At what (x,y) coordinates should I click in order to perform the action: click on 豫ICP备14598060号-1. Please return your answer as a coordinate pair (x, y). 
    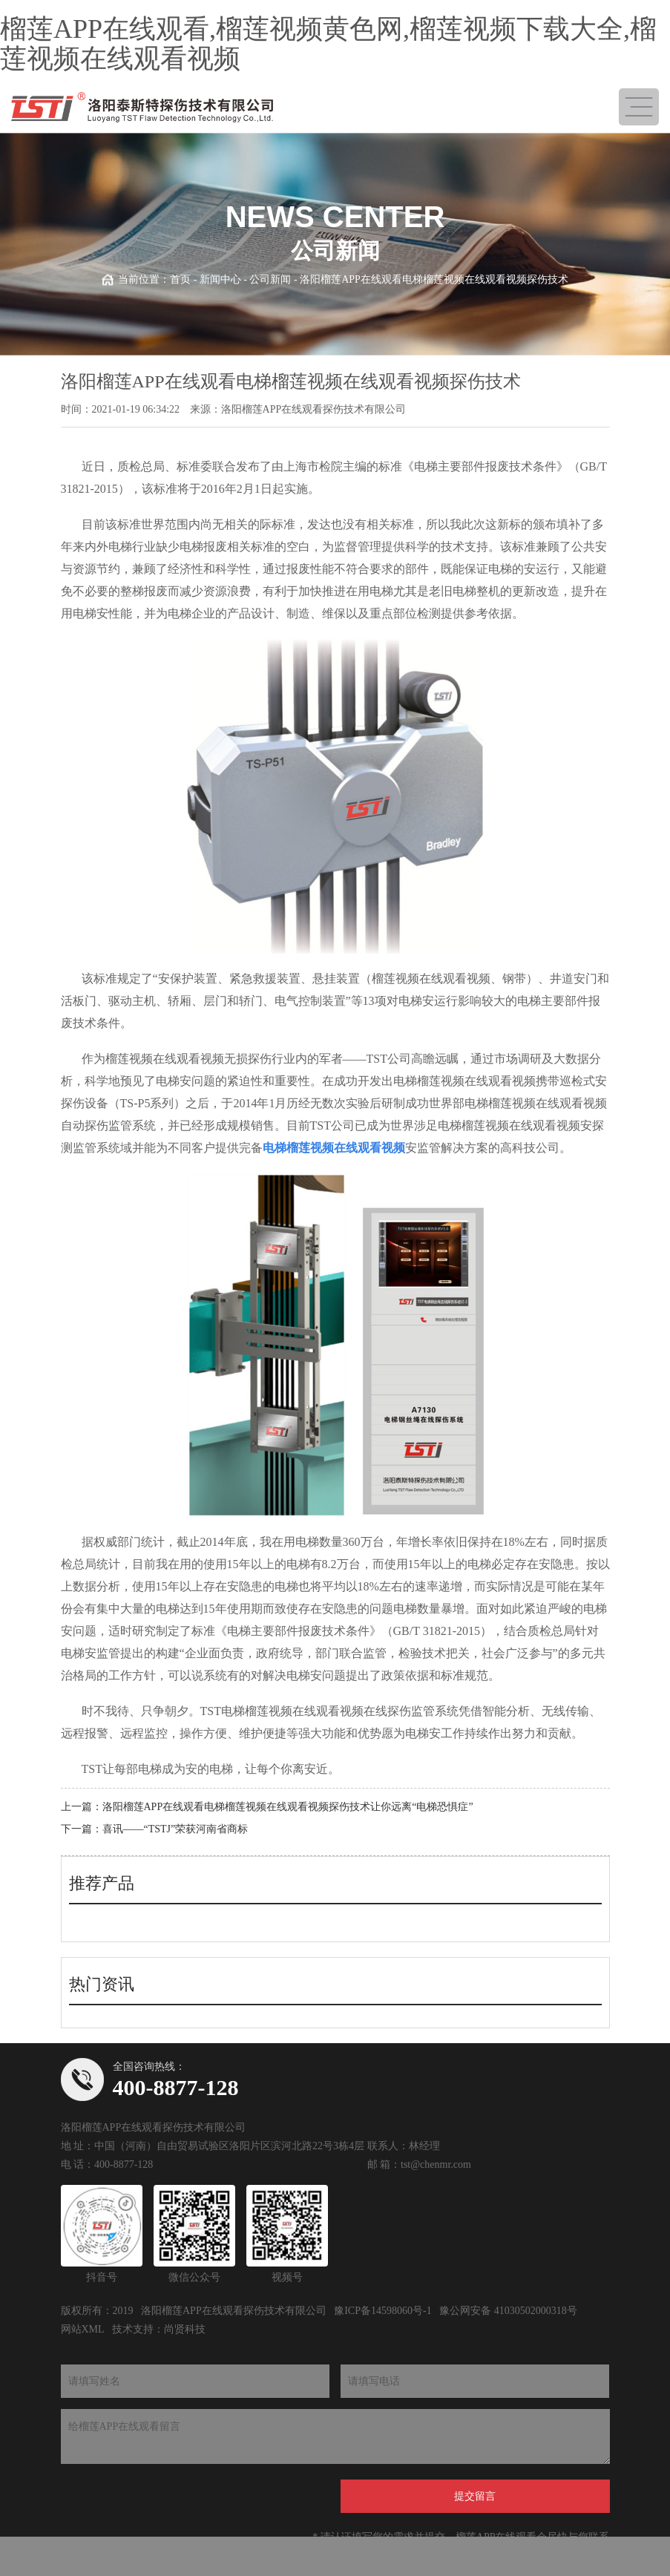
    Looking at the image, I should click on (382, 2310).